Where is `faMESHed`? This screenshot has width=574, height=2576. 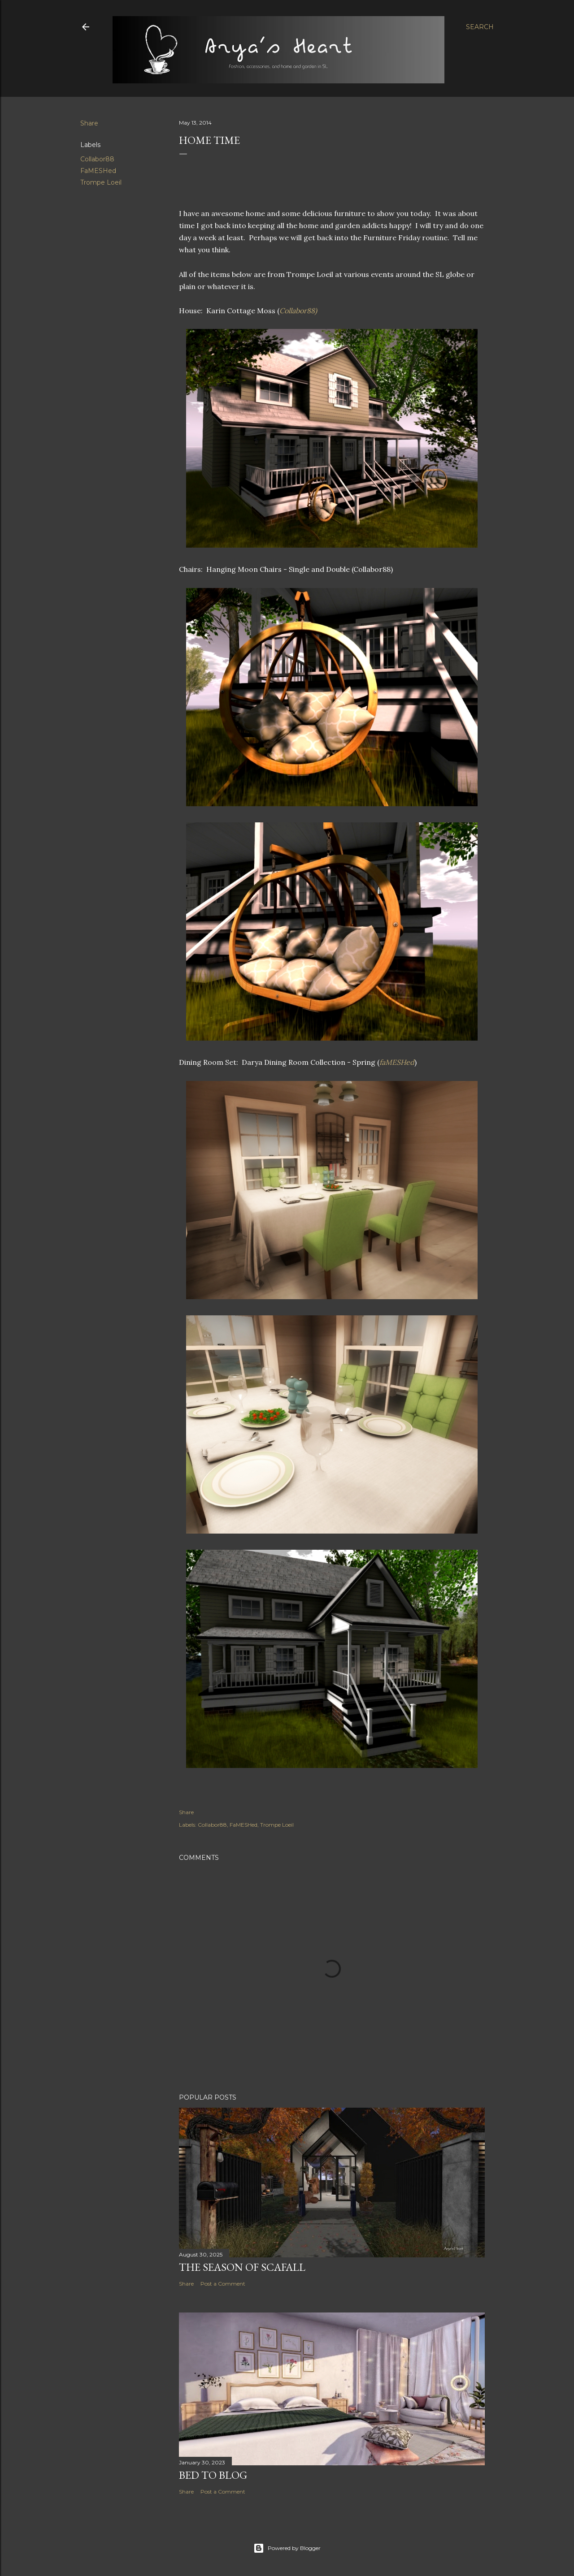
faMESHed is located at coordinates (396, 1062).